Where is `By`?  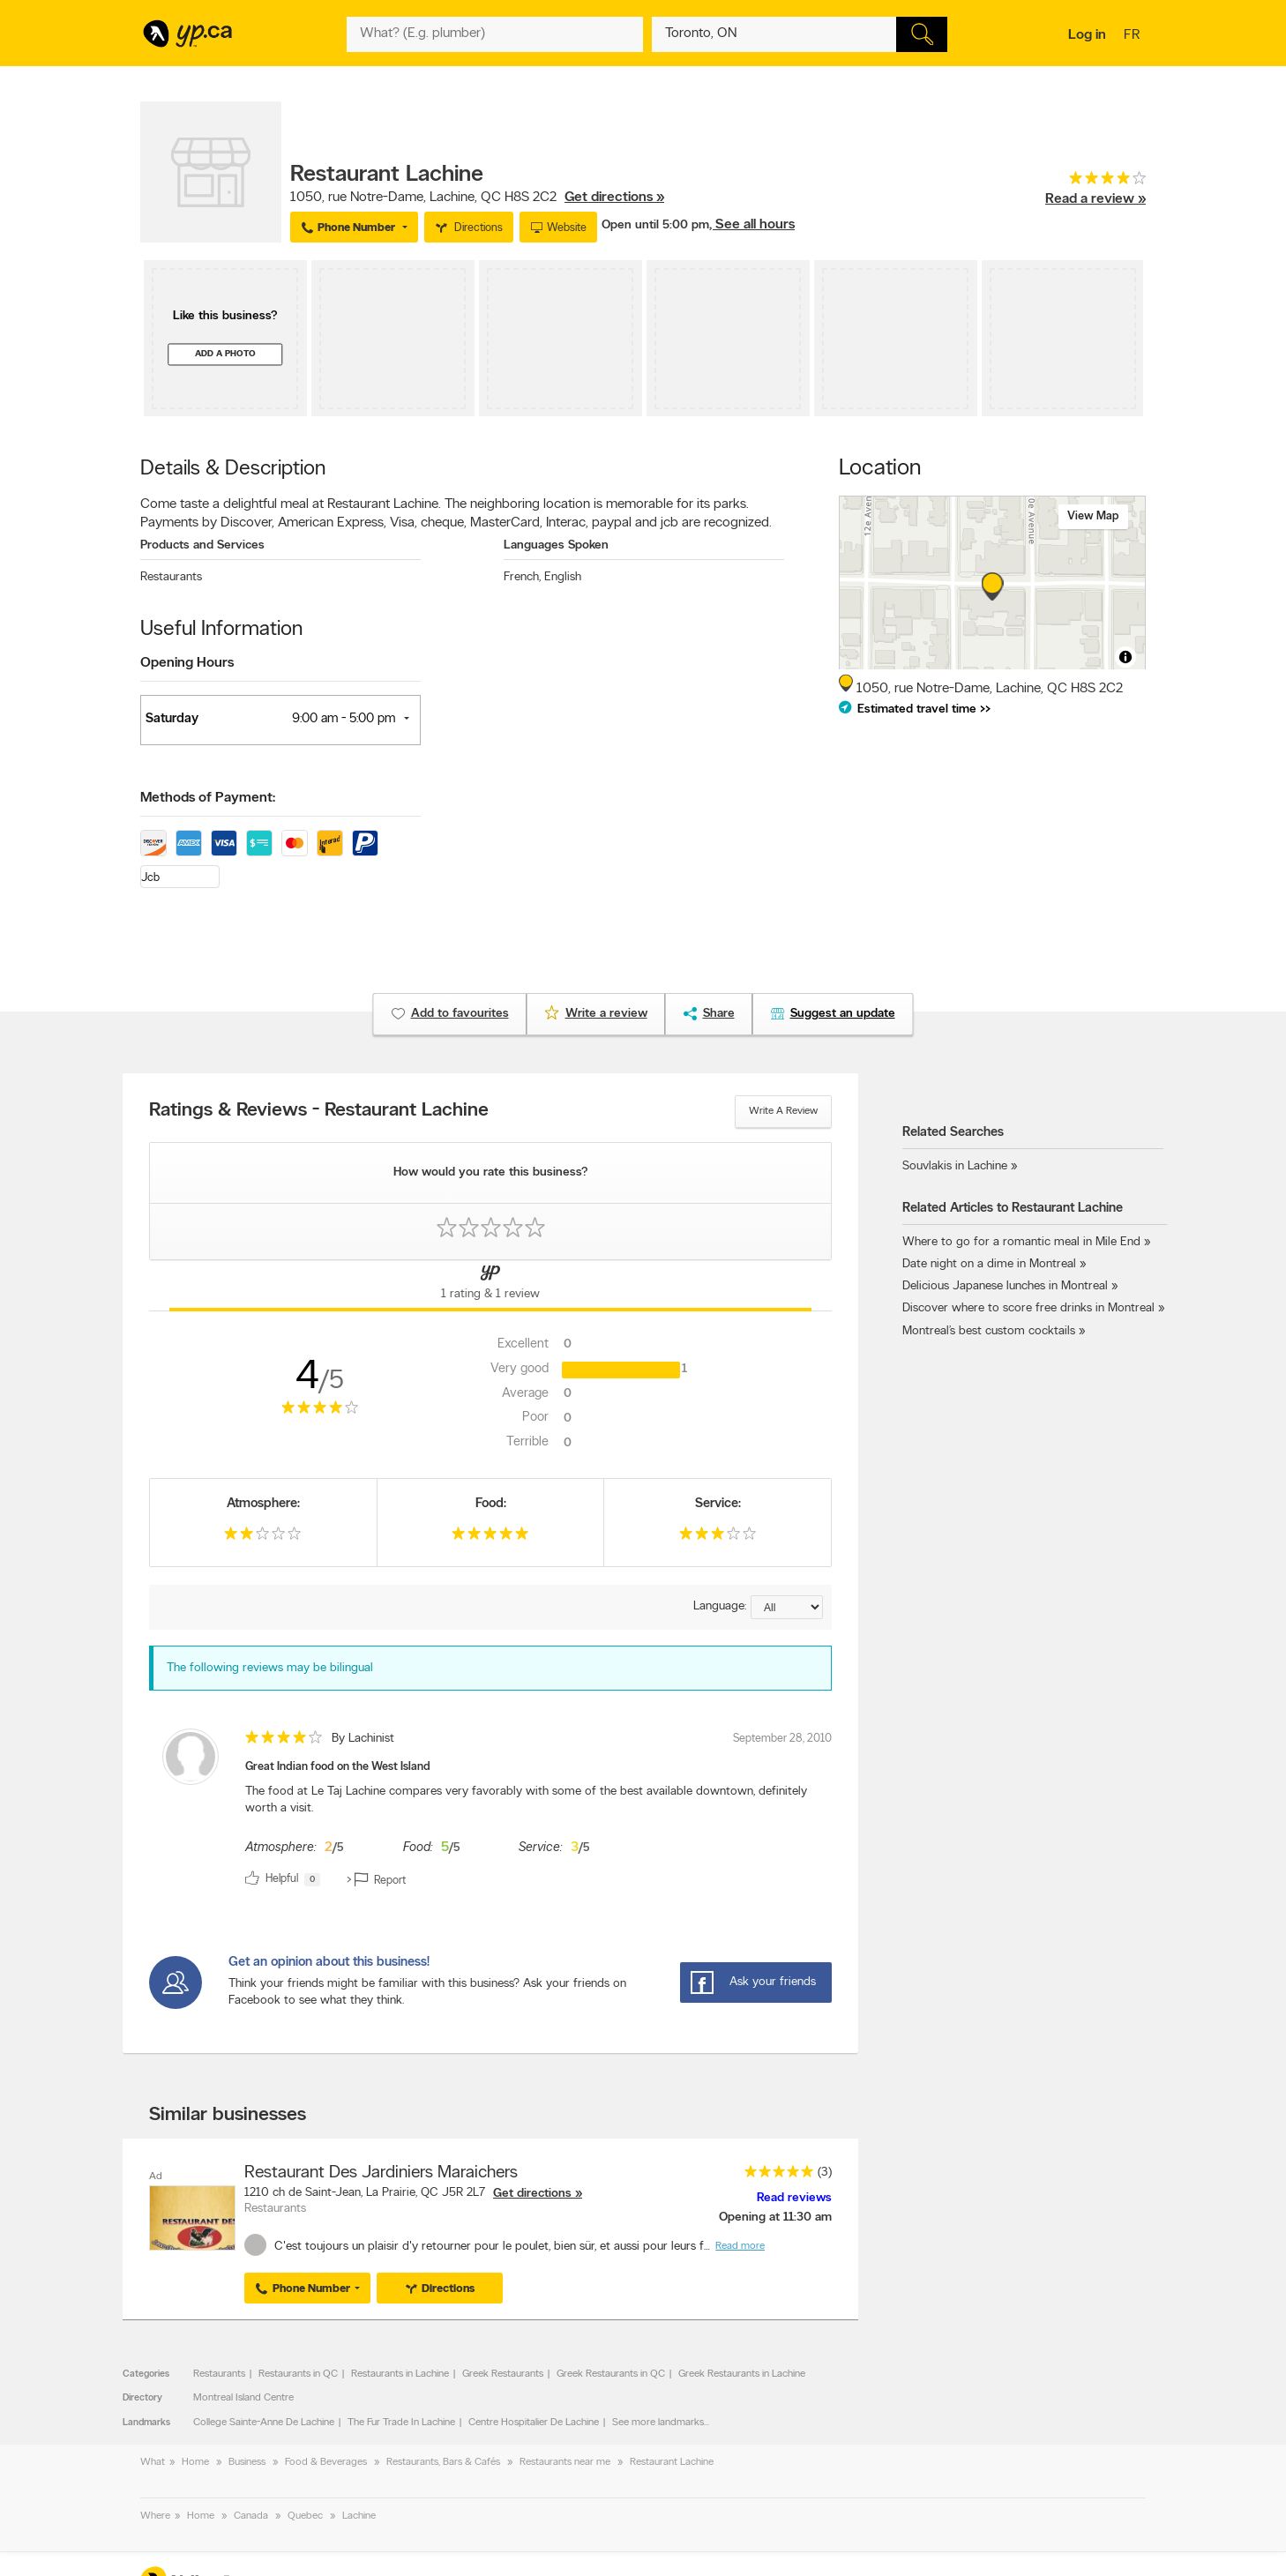
By is located at coordinates (363, 1738).